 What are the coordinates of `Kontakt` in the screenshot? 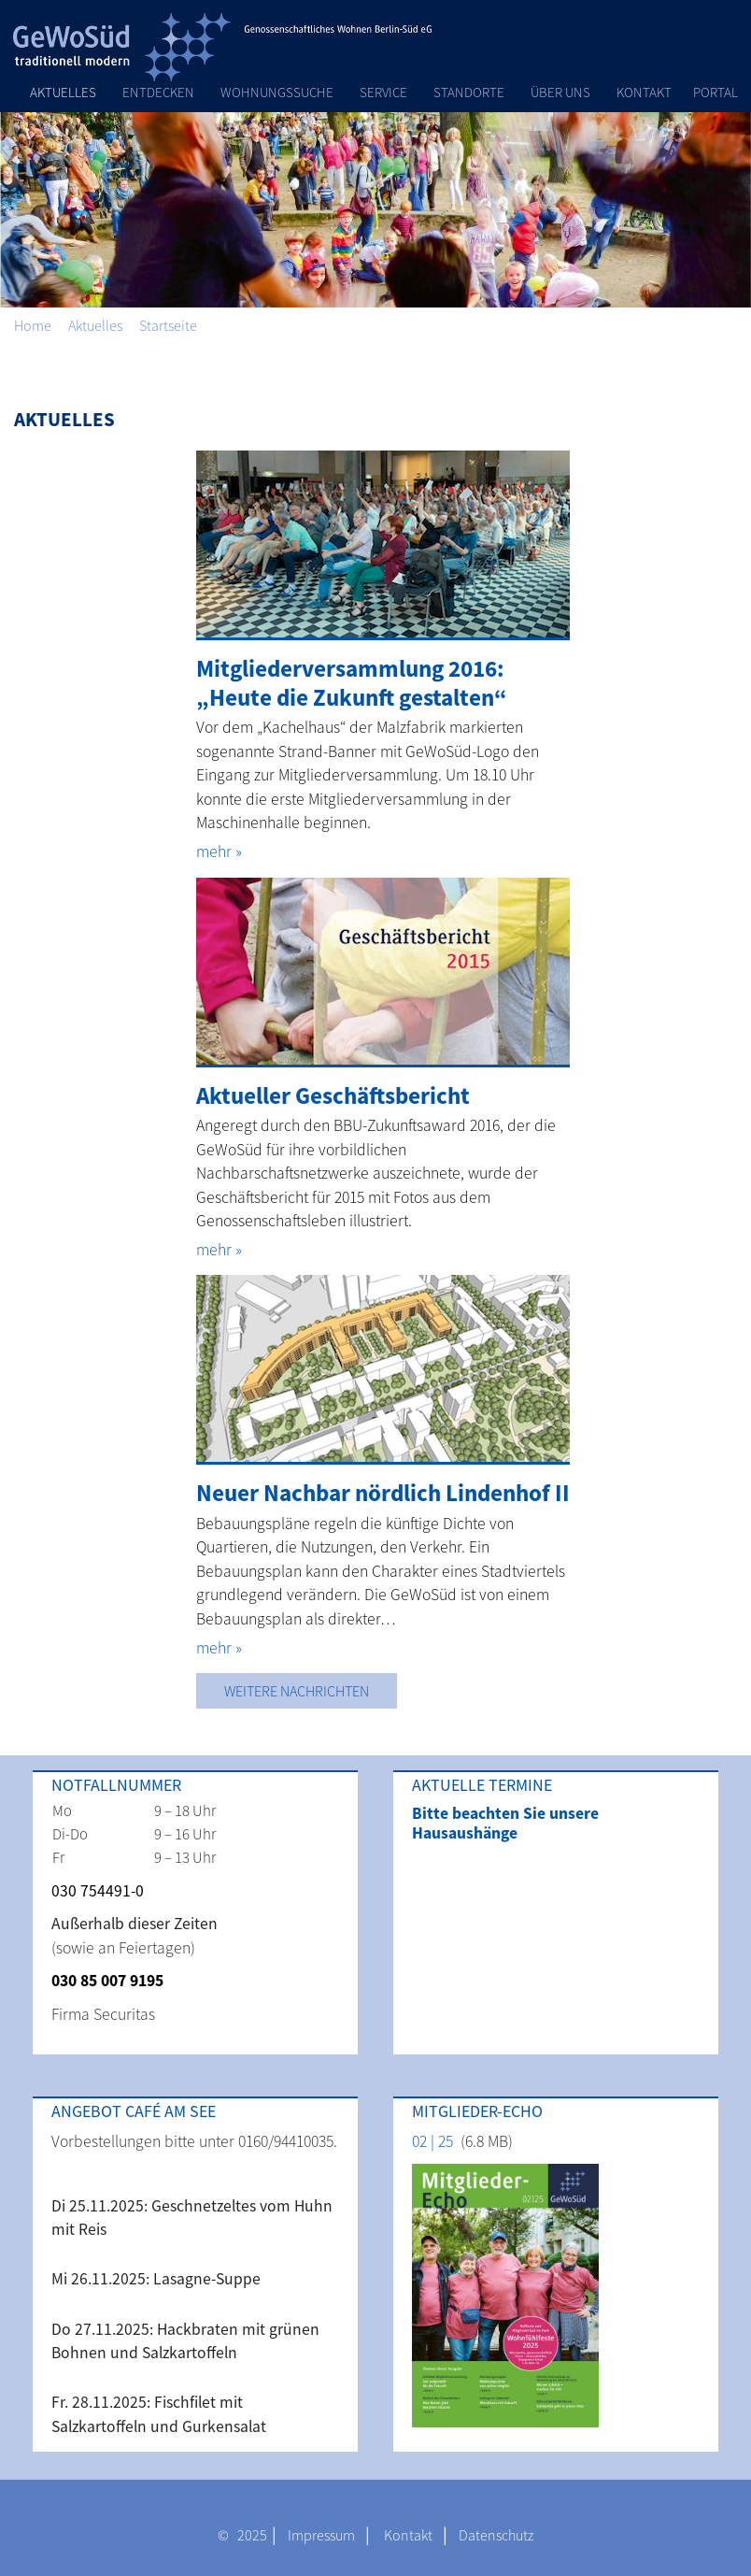 It's located at (644, 92).